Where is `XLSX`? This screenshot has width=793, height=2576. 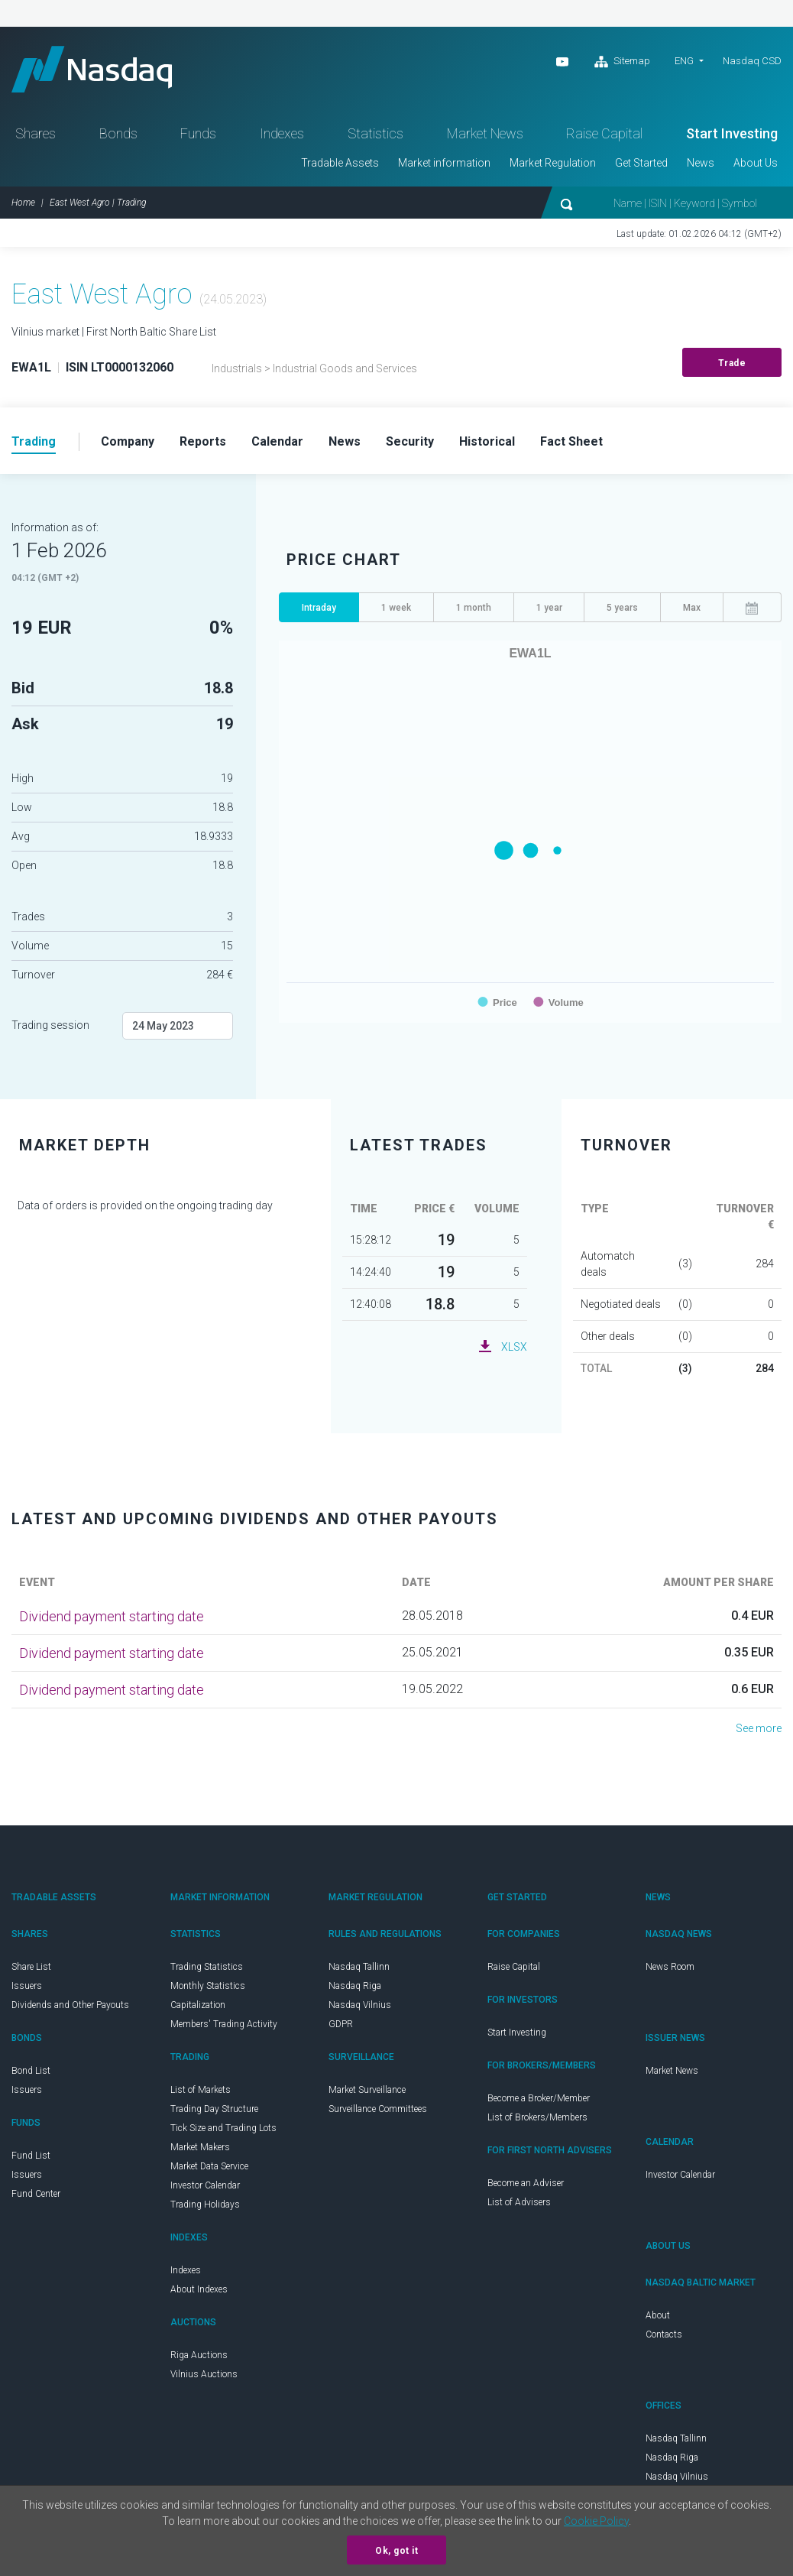 XLSX is located at coordinates (514, 1347).